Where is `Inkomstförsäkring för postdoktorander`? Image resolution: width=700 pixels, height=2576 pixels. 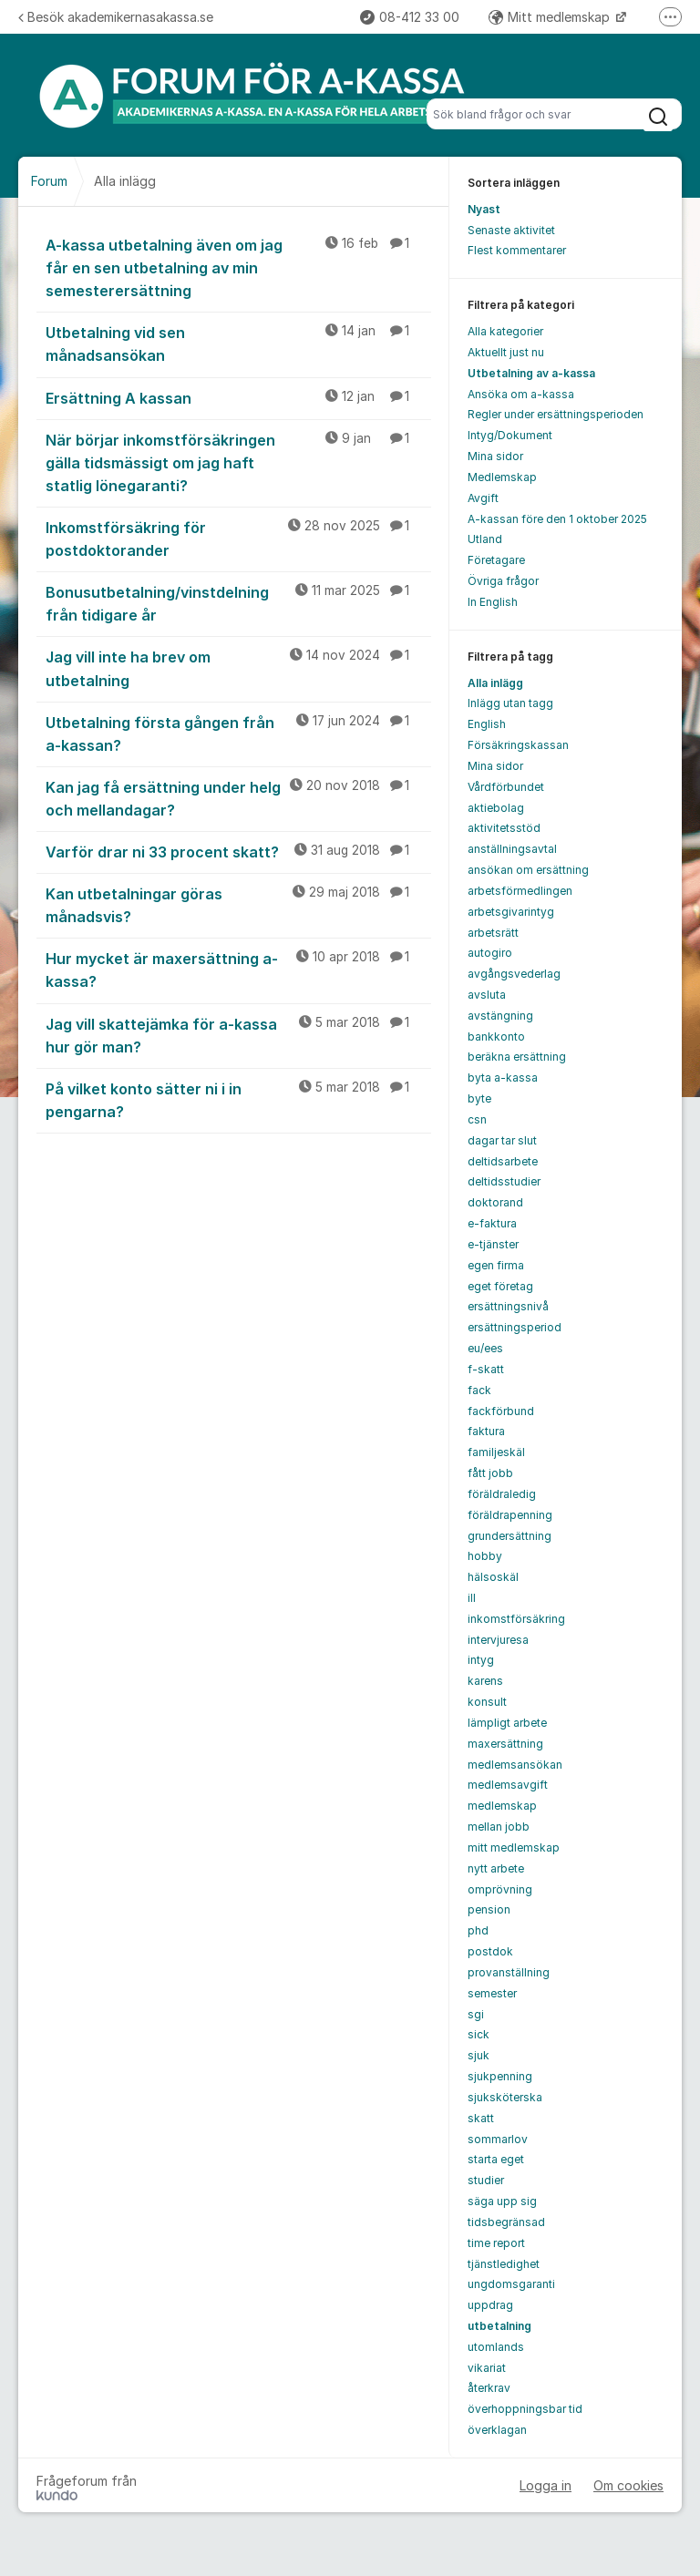 Inkomstförsäkring för postdoktorander is located at coordinates (238, 538).